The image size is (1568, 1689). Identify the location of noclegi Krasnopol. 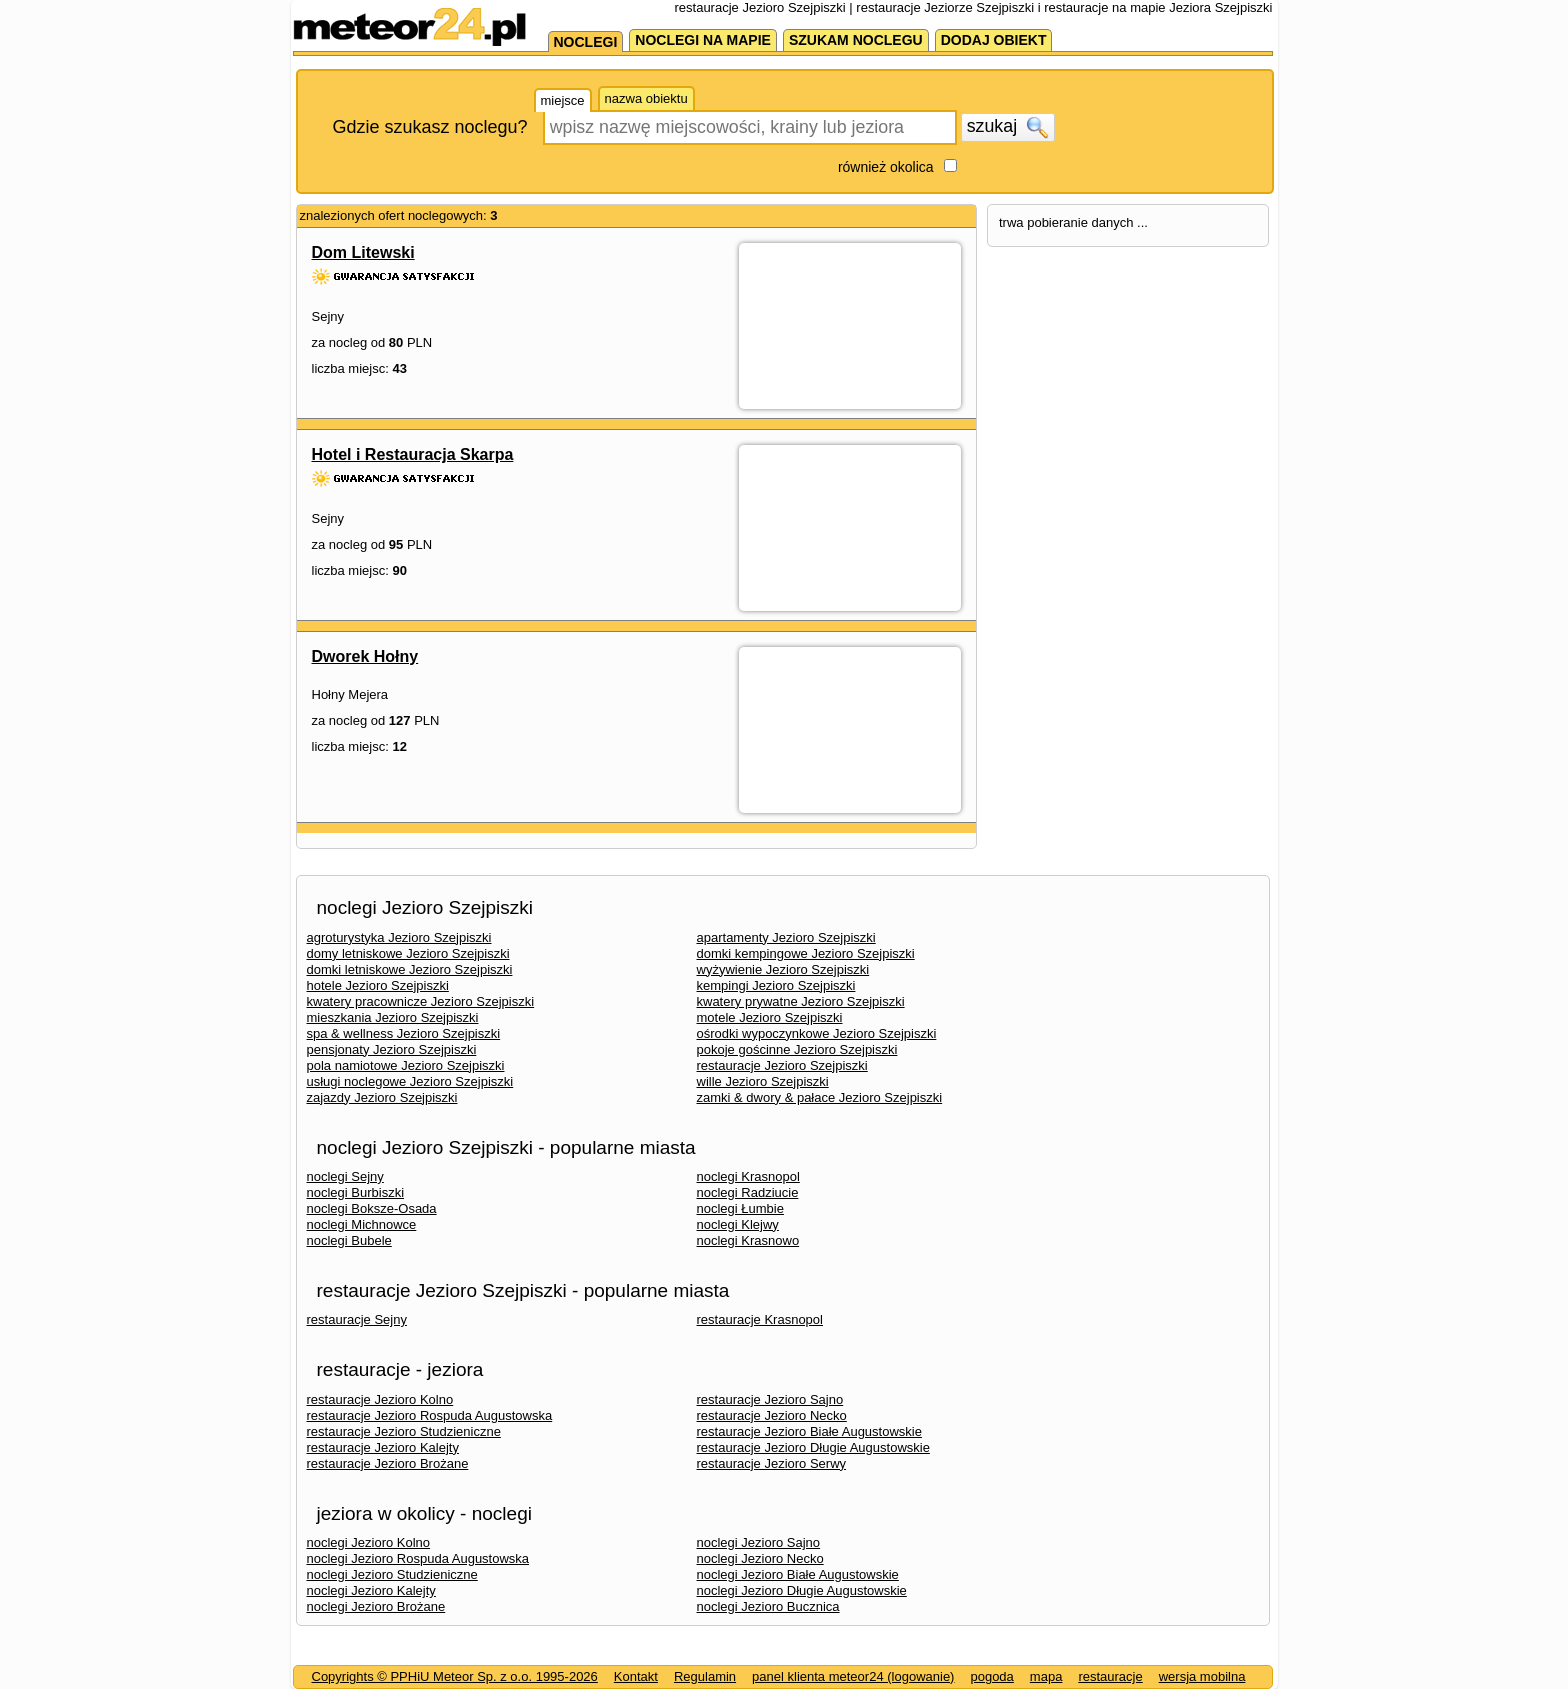
(748, 1176).